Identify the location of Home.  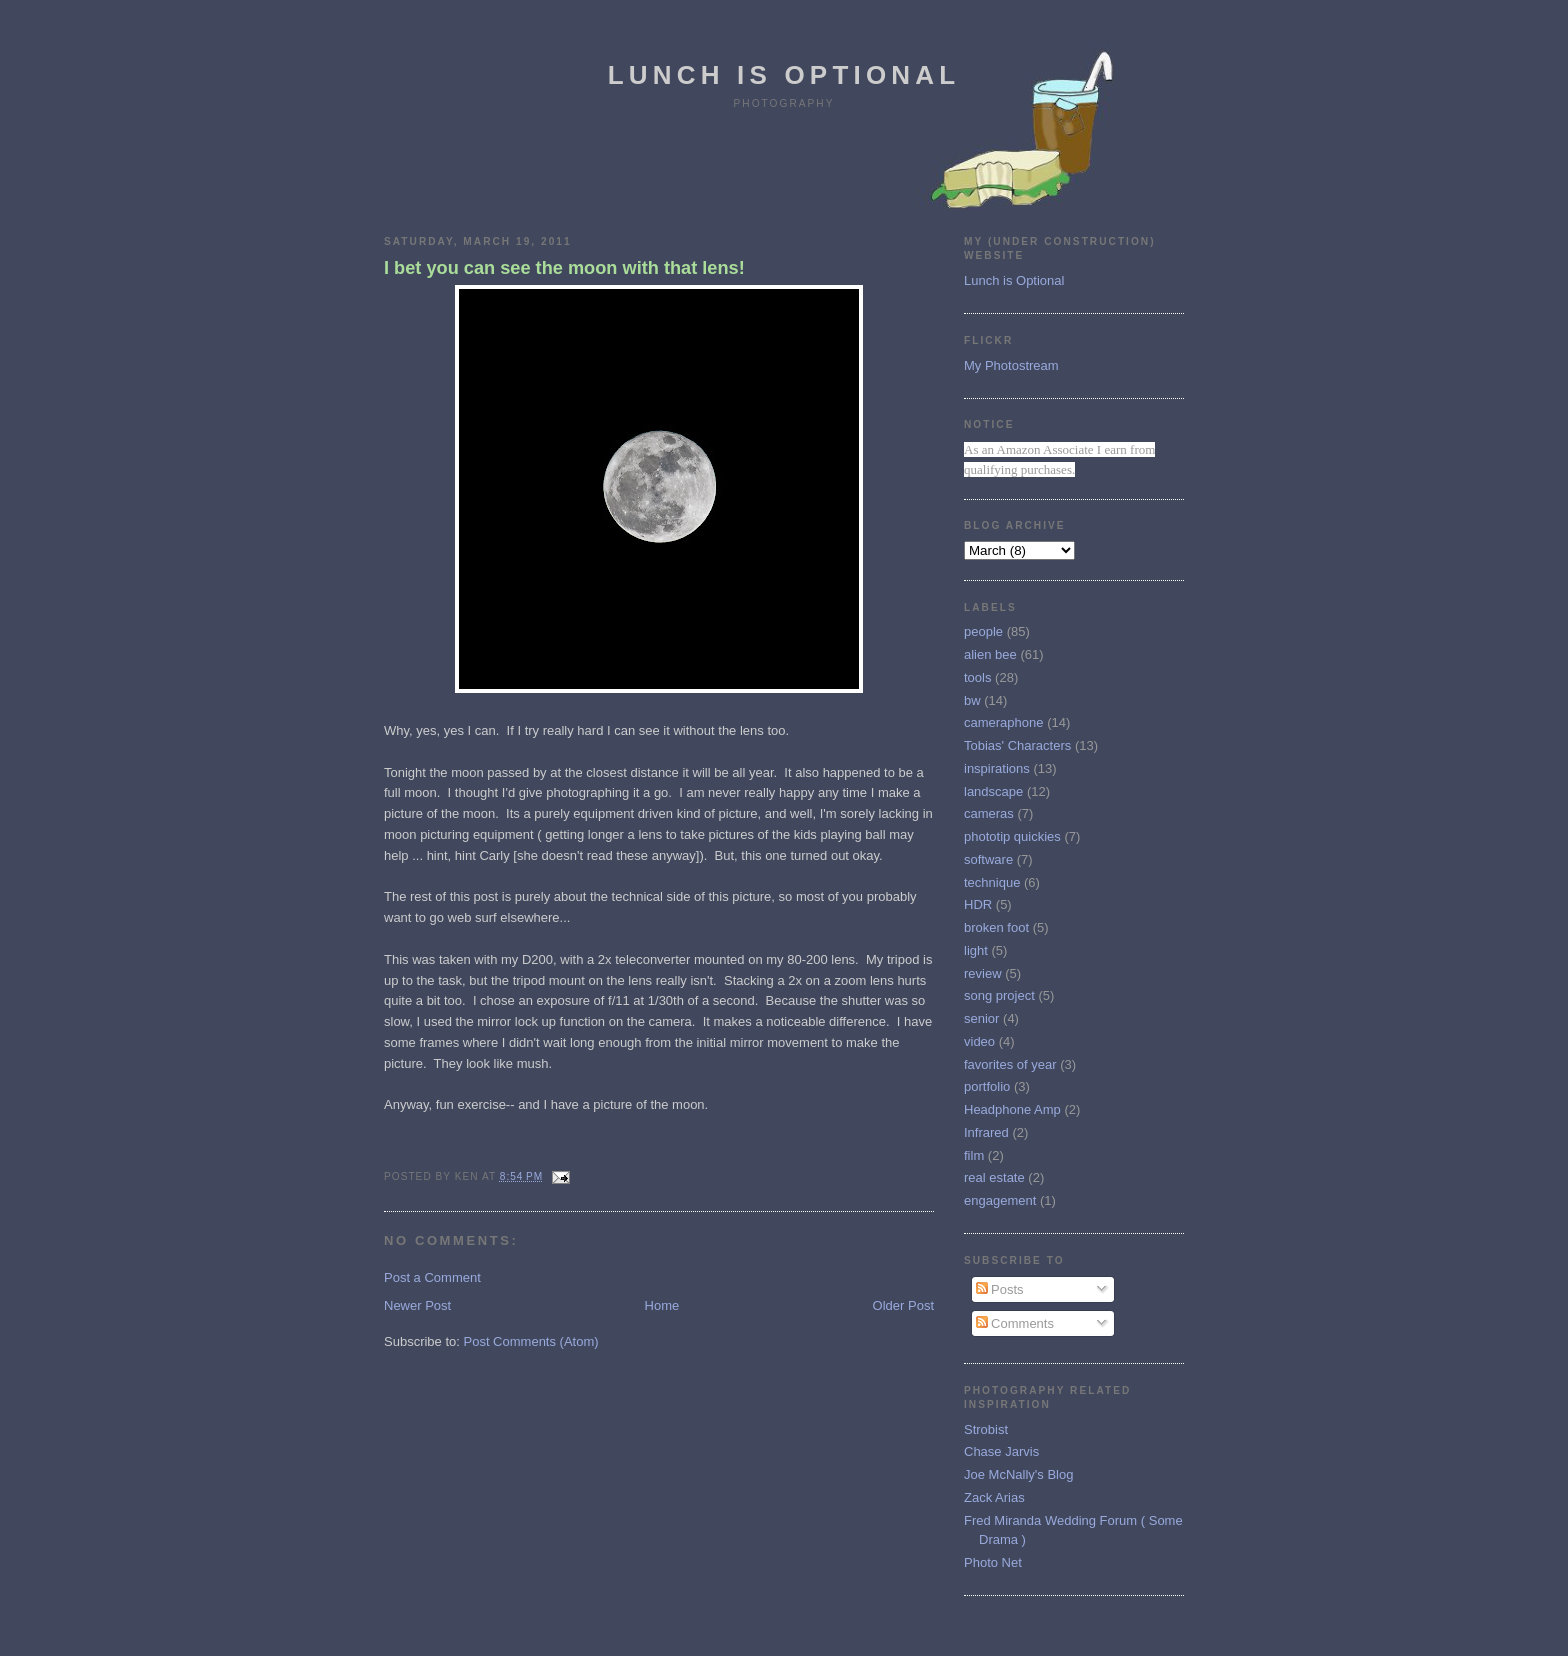
(662, 1305).